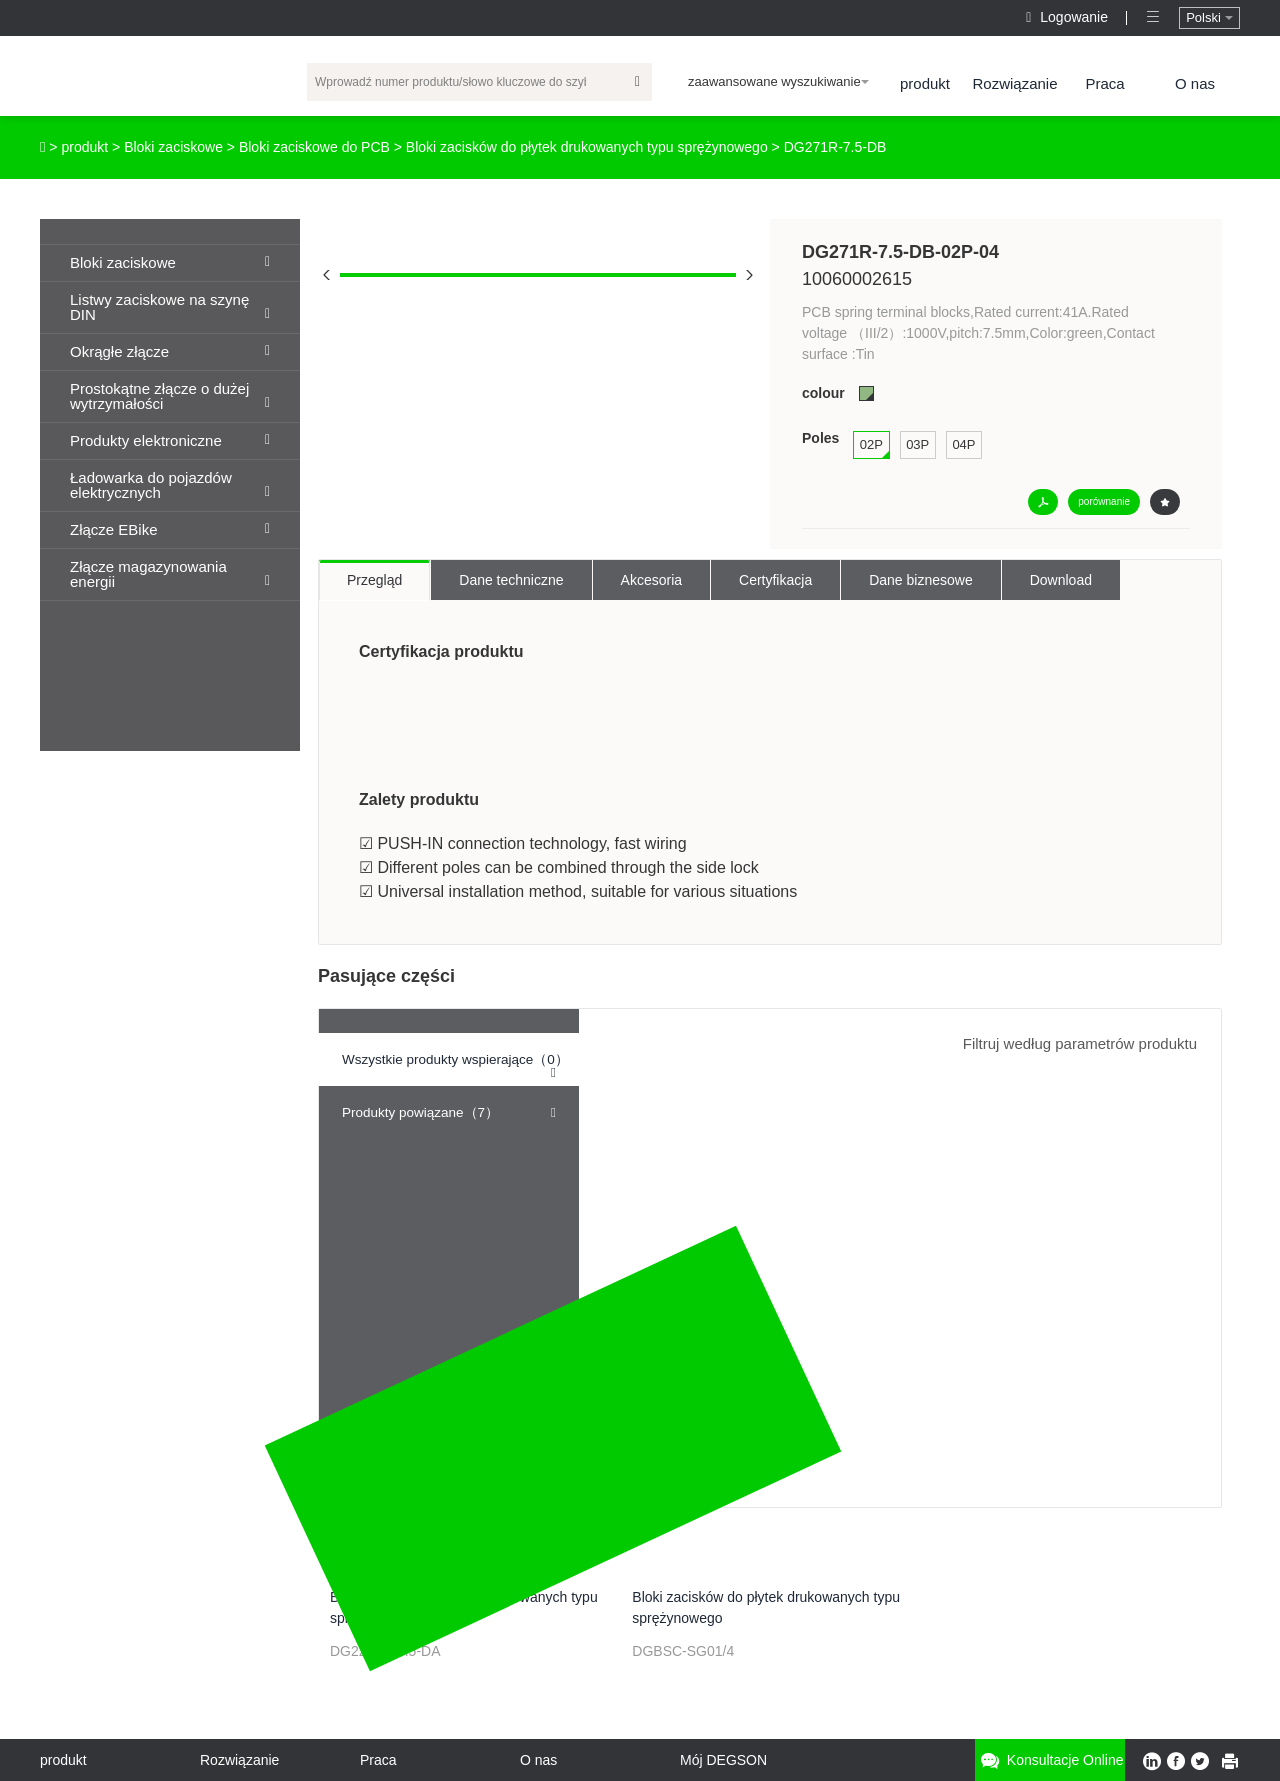  I want to click on 02P, so click(871, 444).